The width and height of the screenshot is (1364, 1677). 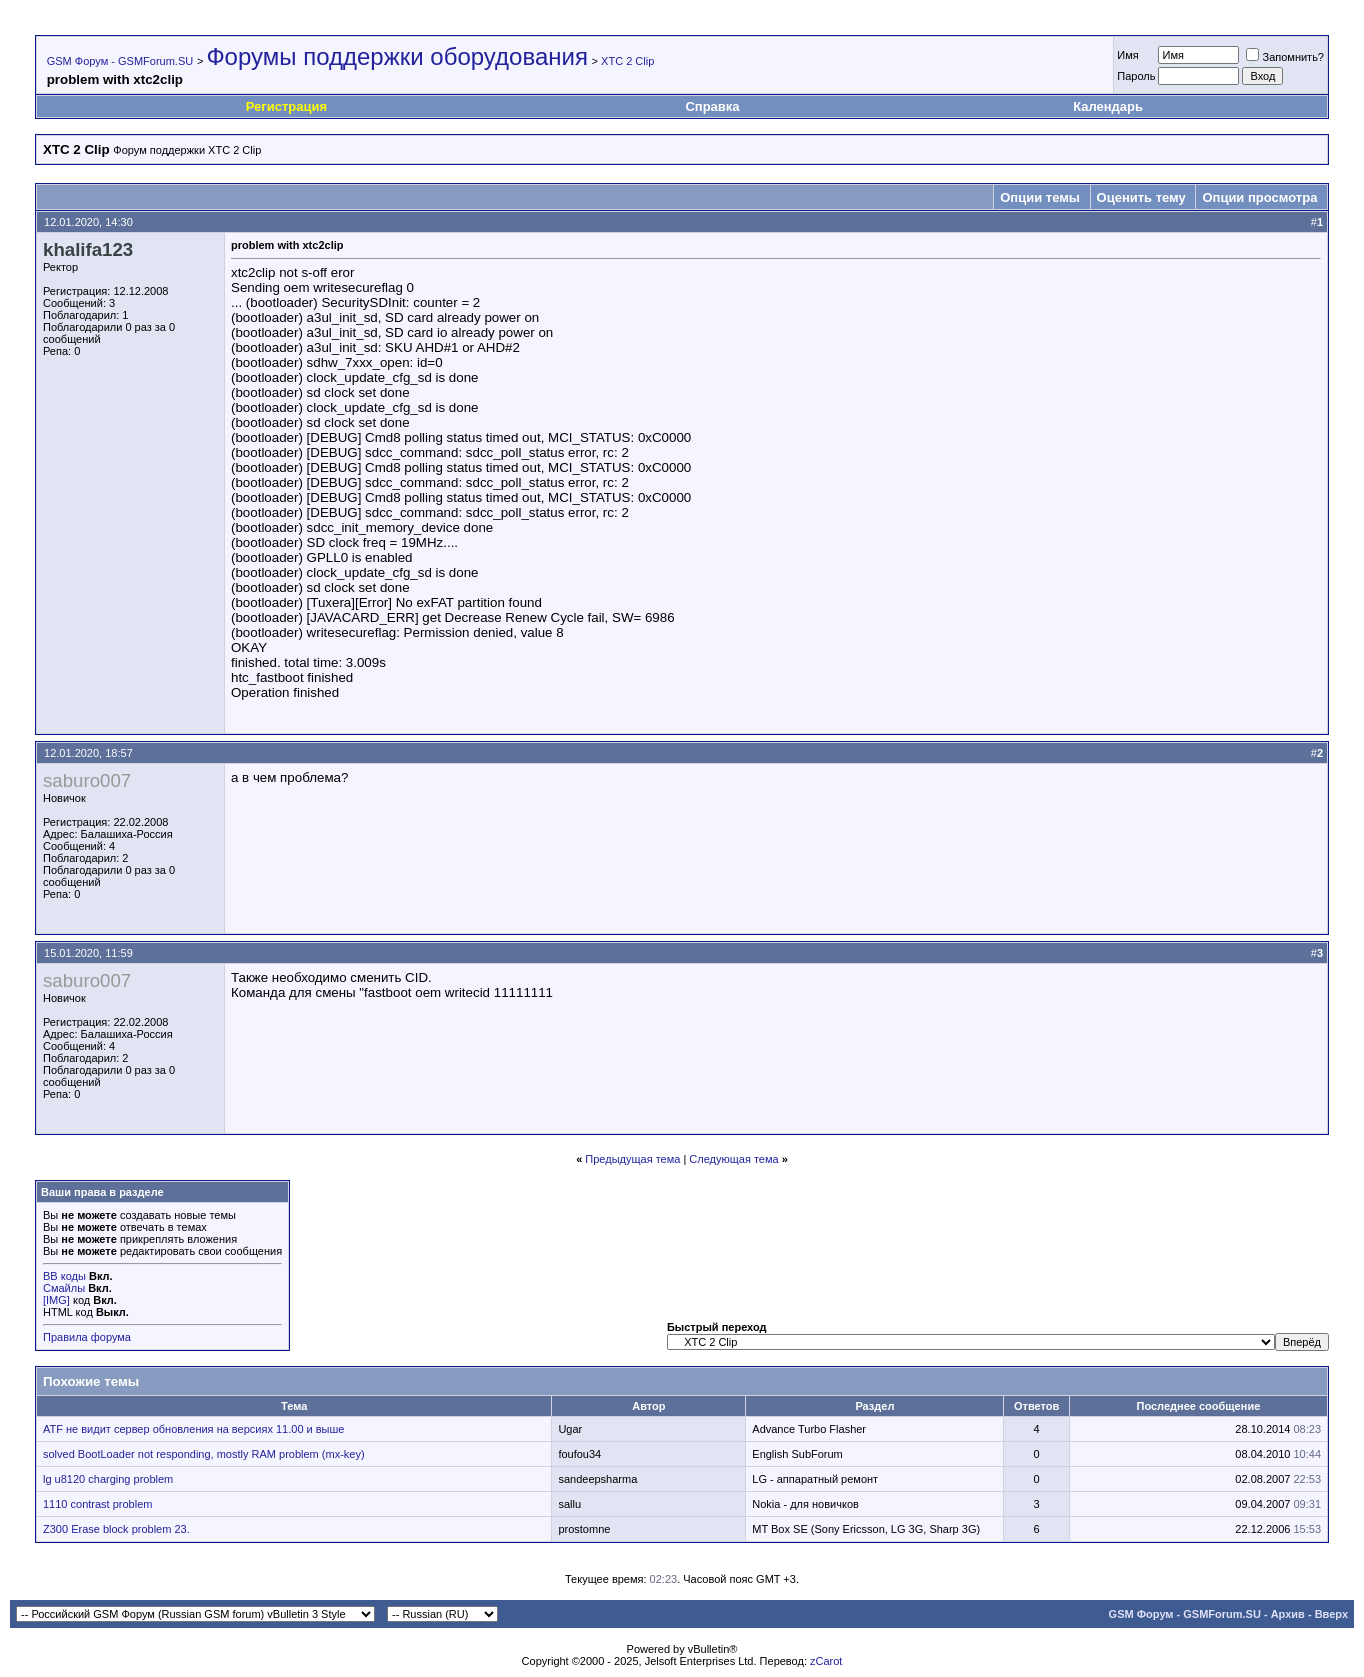 What do you see at coordinates (1040, 197) in the screenshot?
I see `Опции темы` at bounding box center [1040, 197].